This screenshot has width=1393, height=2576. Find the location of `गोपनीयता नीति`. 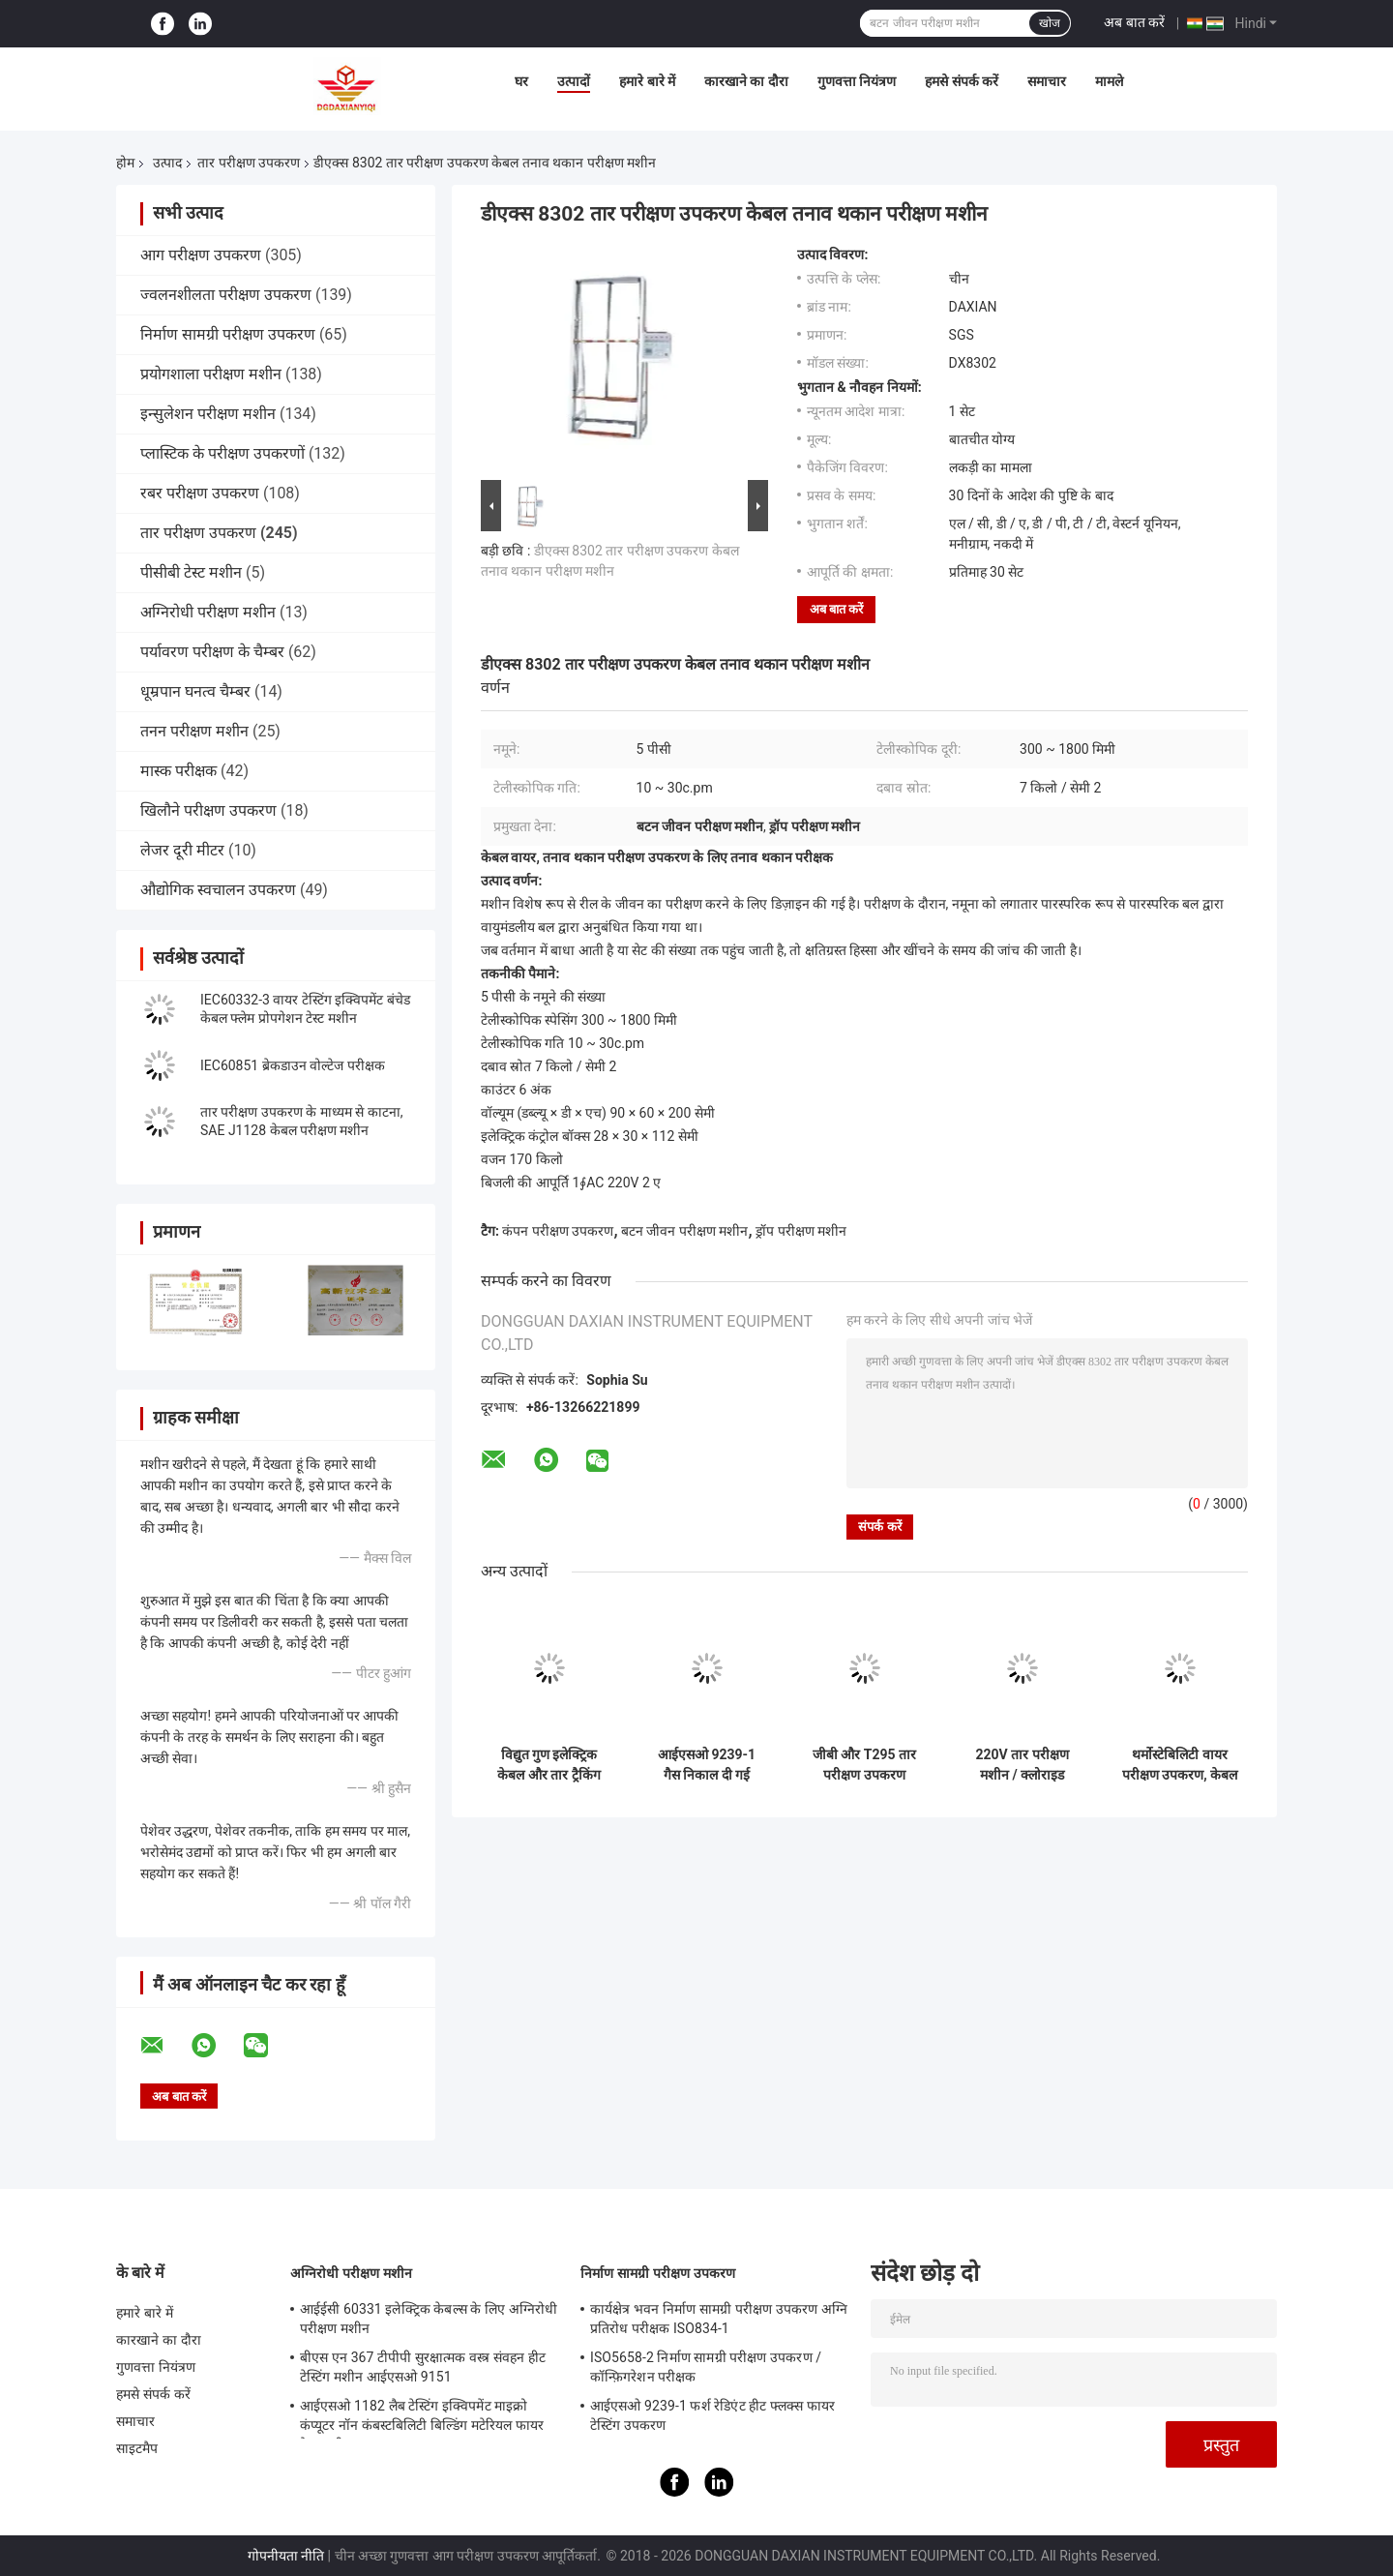

गोपनीयता नीति is located at coordinates (286, 2555).